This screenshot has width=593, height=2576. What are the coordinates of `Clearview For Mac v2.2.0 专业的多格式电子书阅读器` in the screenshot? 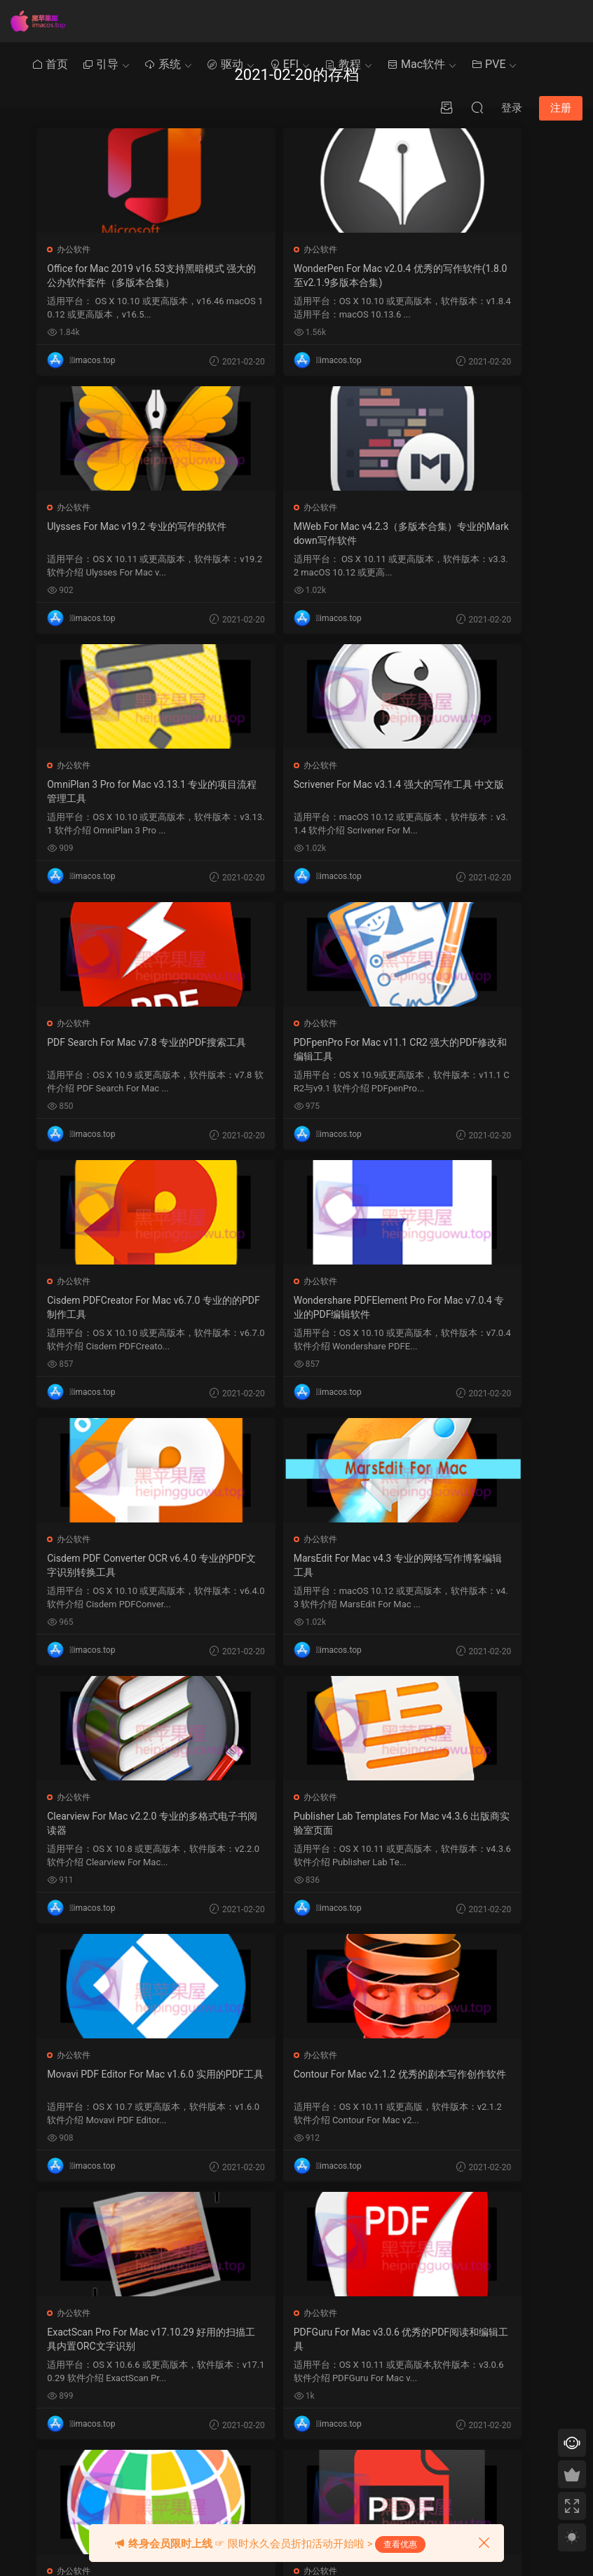 It's located at (119, 1307).